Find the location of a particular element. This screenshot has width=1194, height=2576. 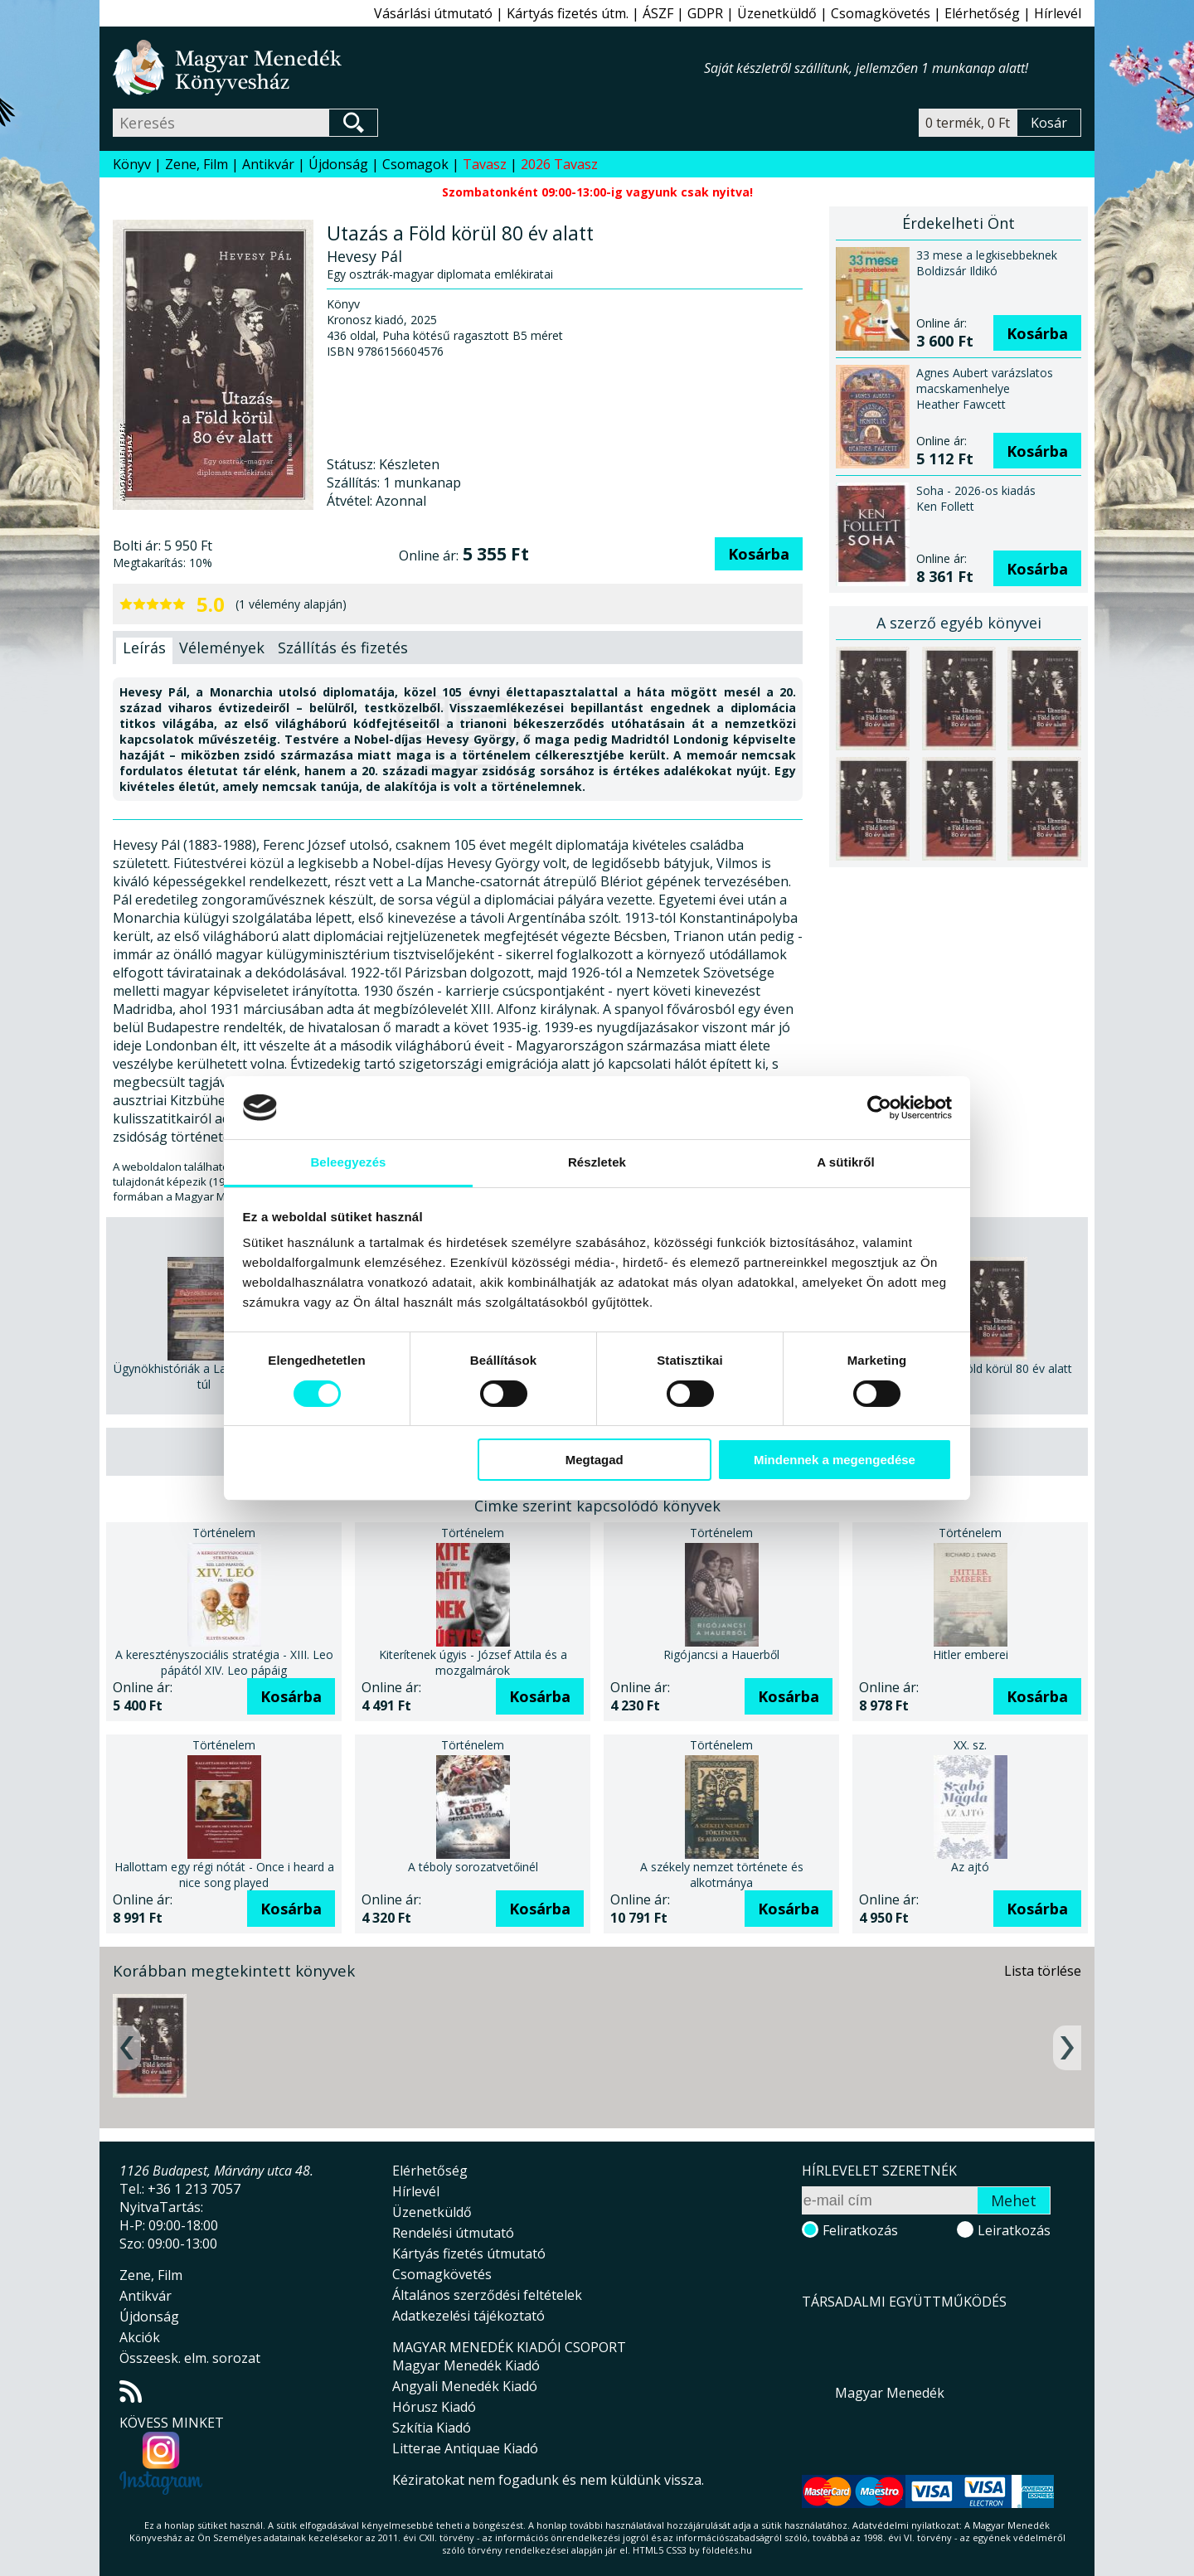

Beleegyezés [tab] is located at coordinates (348, 1162).